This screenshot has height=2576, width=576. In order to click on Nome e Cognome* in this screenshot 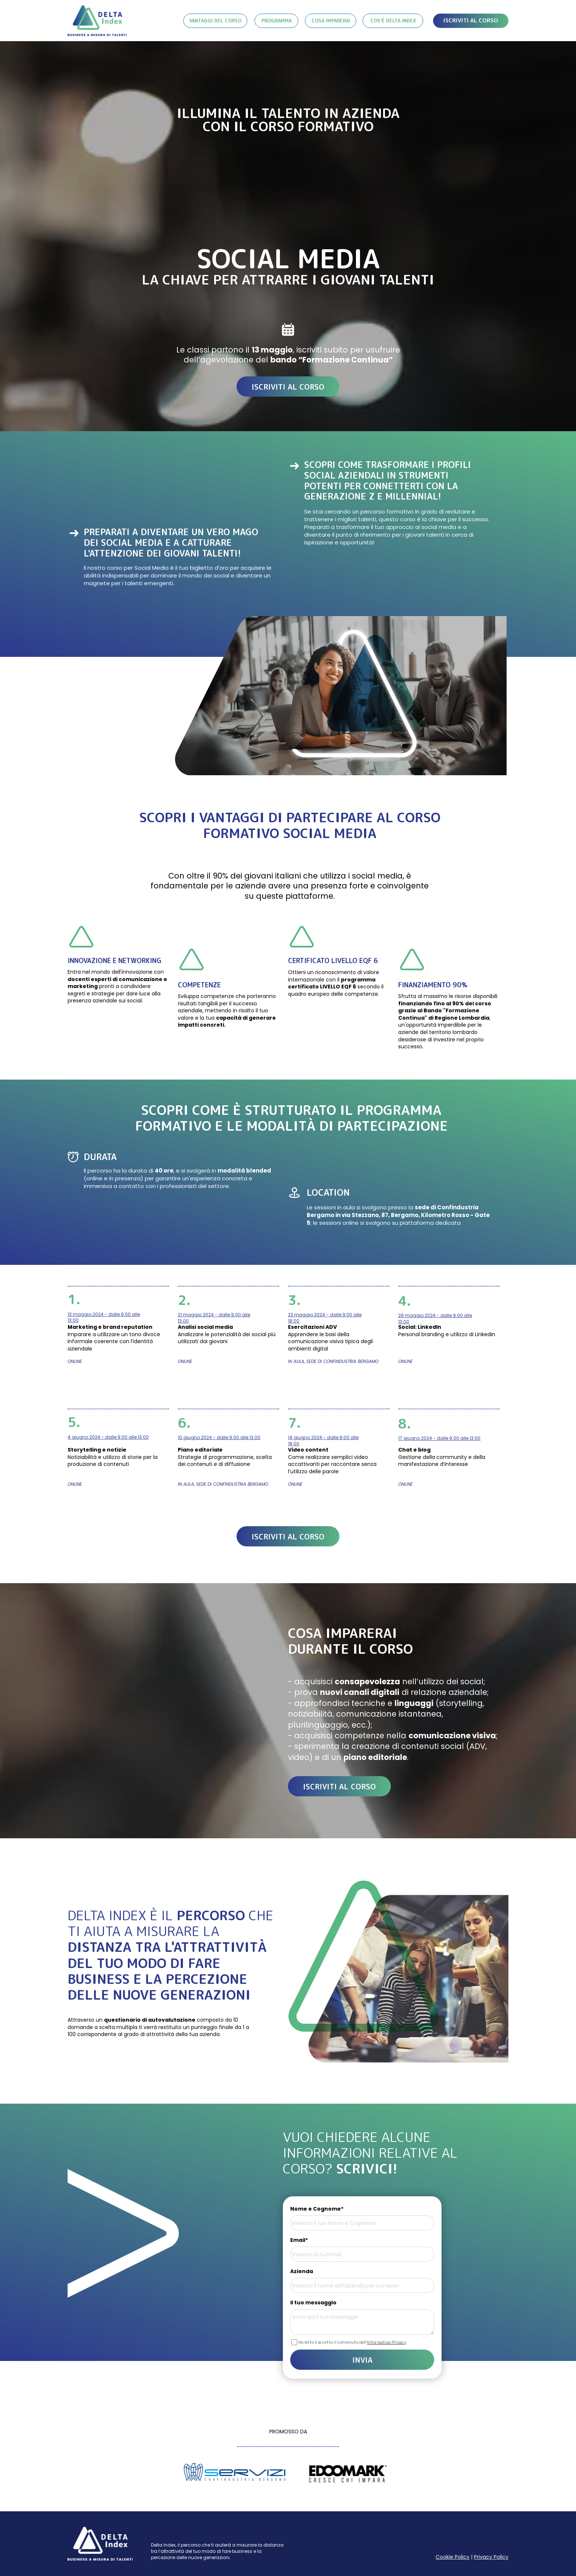, I will do `click(316, 2208)`.